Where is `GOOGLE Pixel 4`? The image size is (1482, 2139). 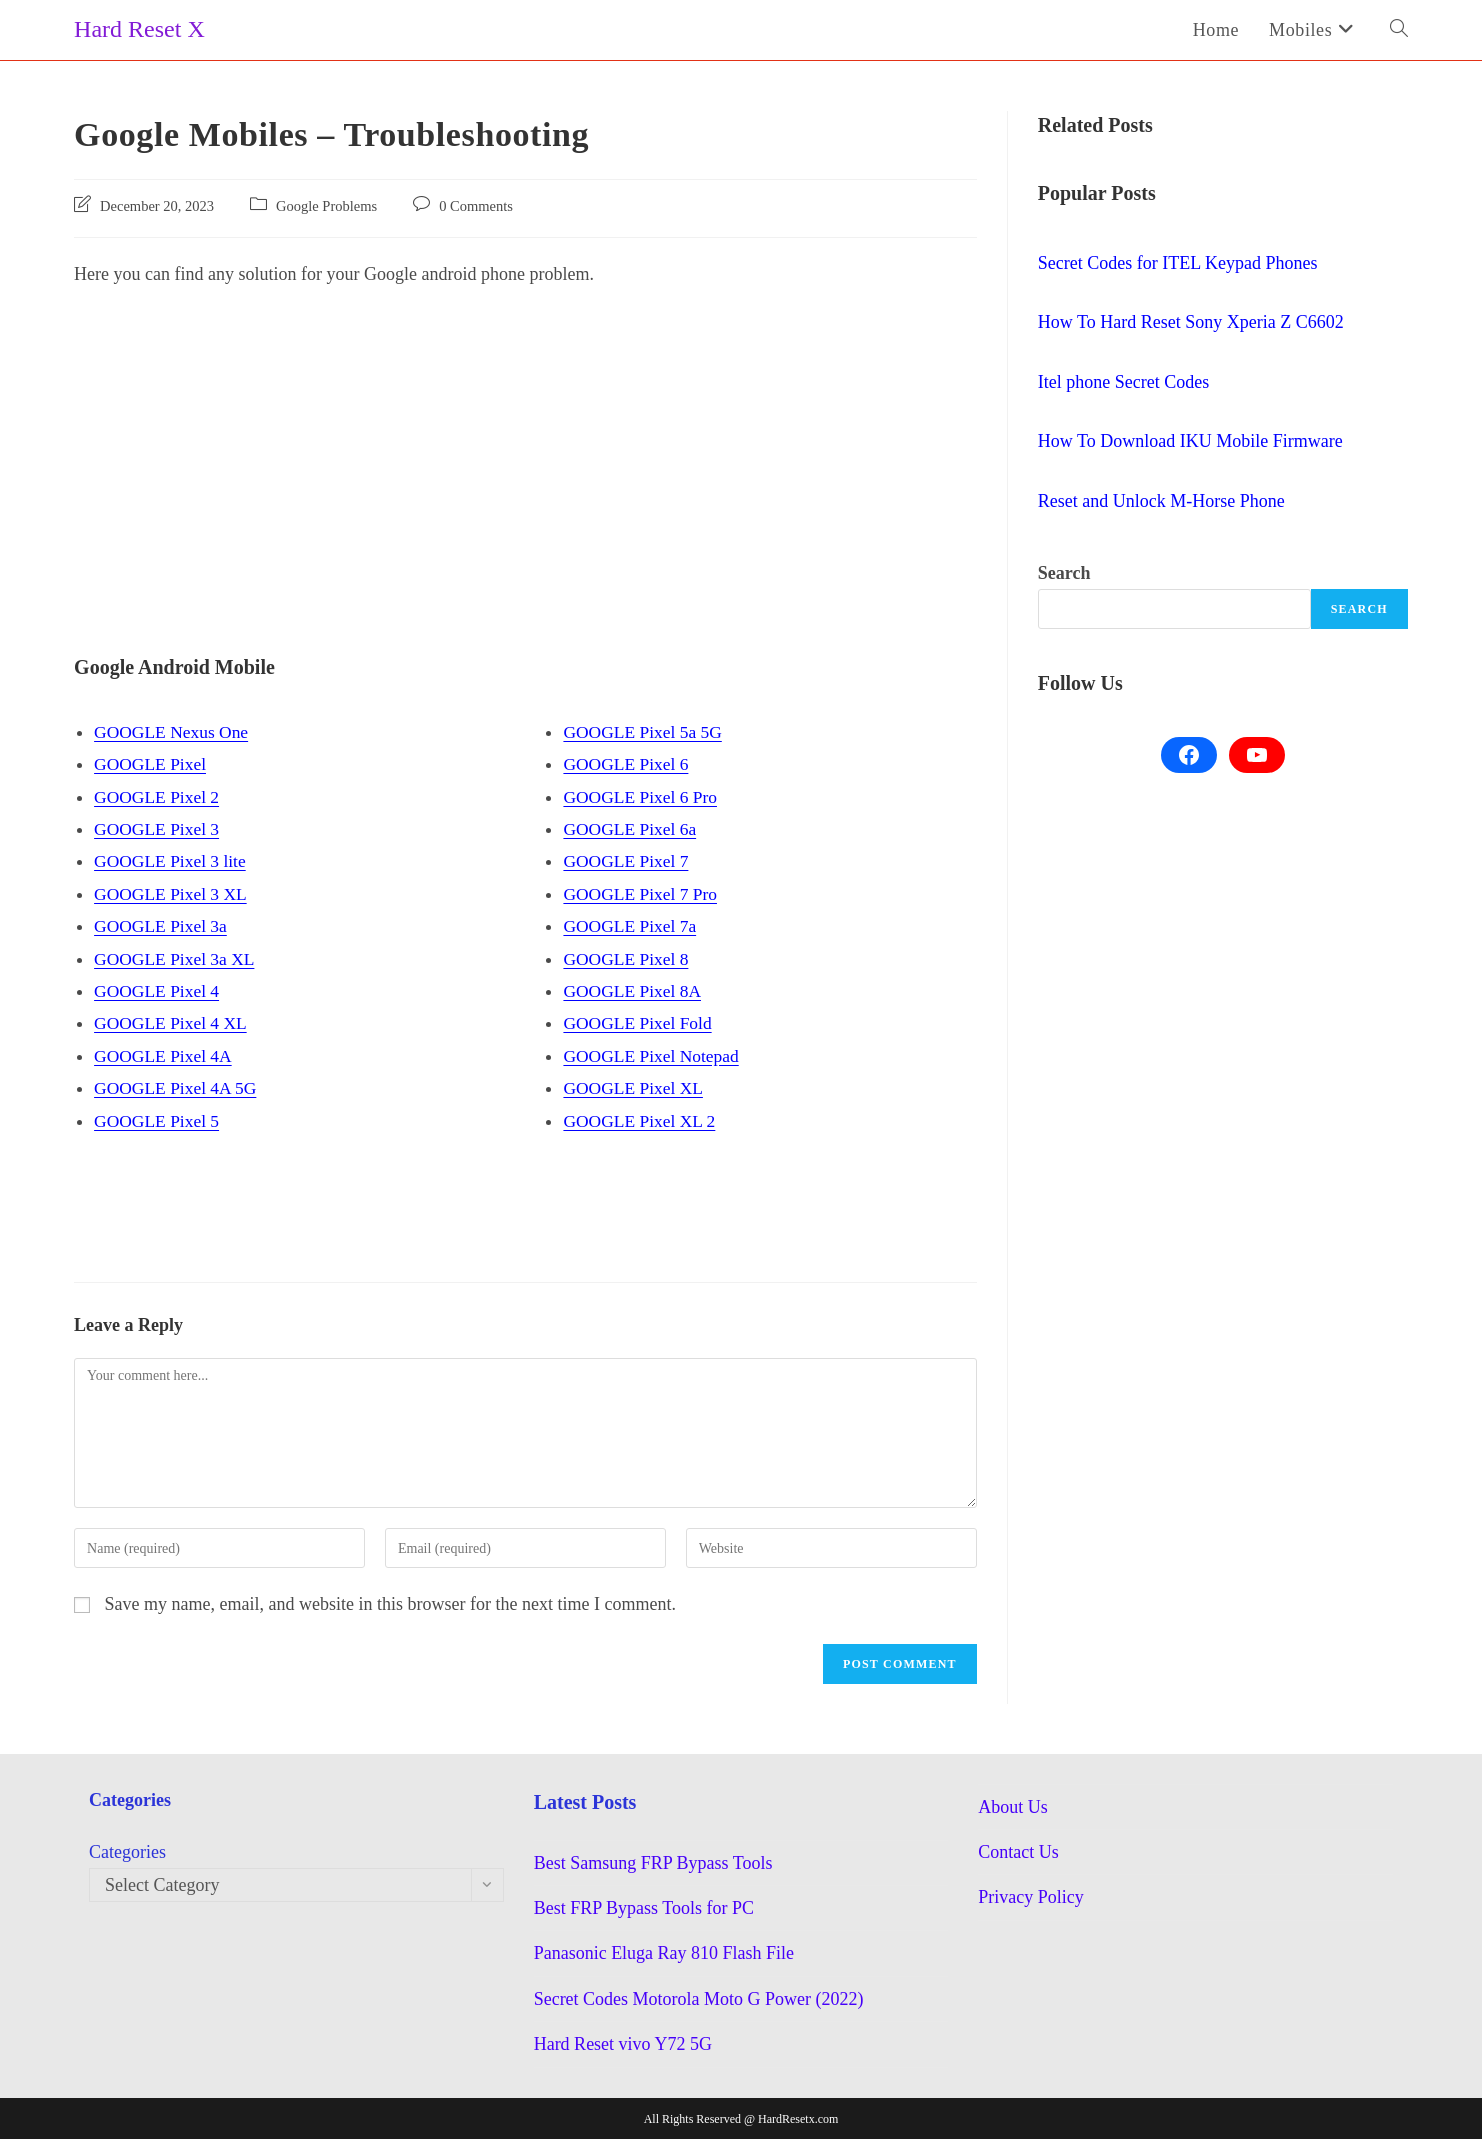 GOOGLE Pixel 4 is located at coordinates (158, 991).